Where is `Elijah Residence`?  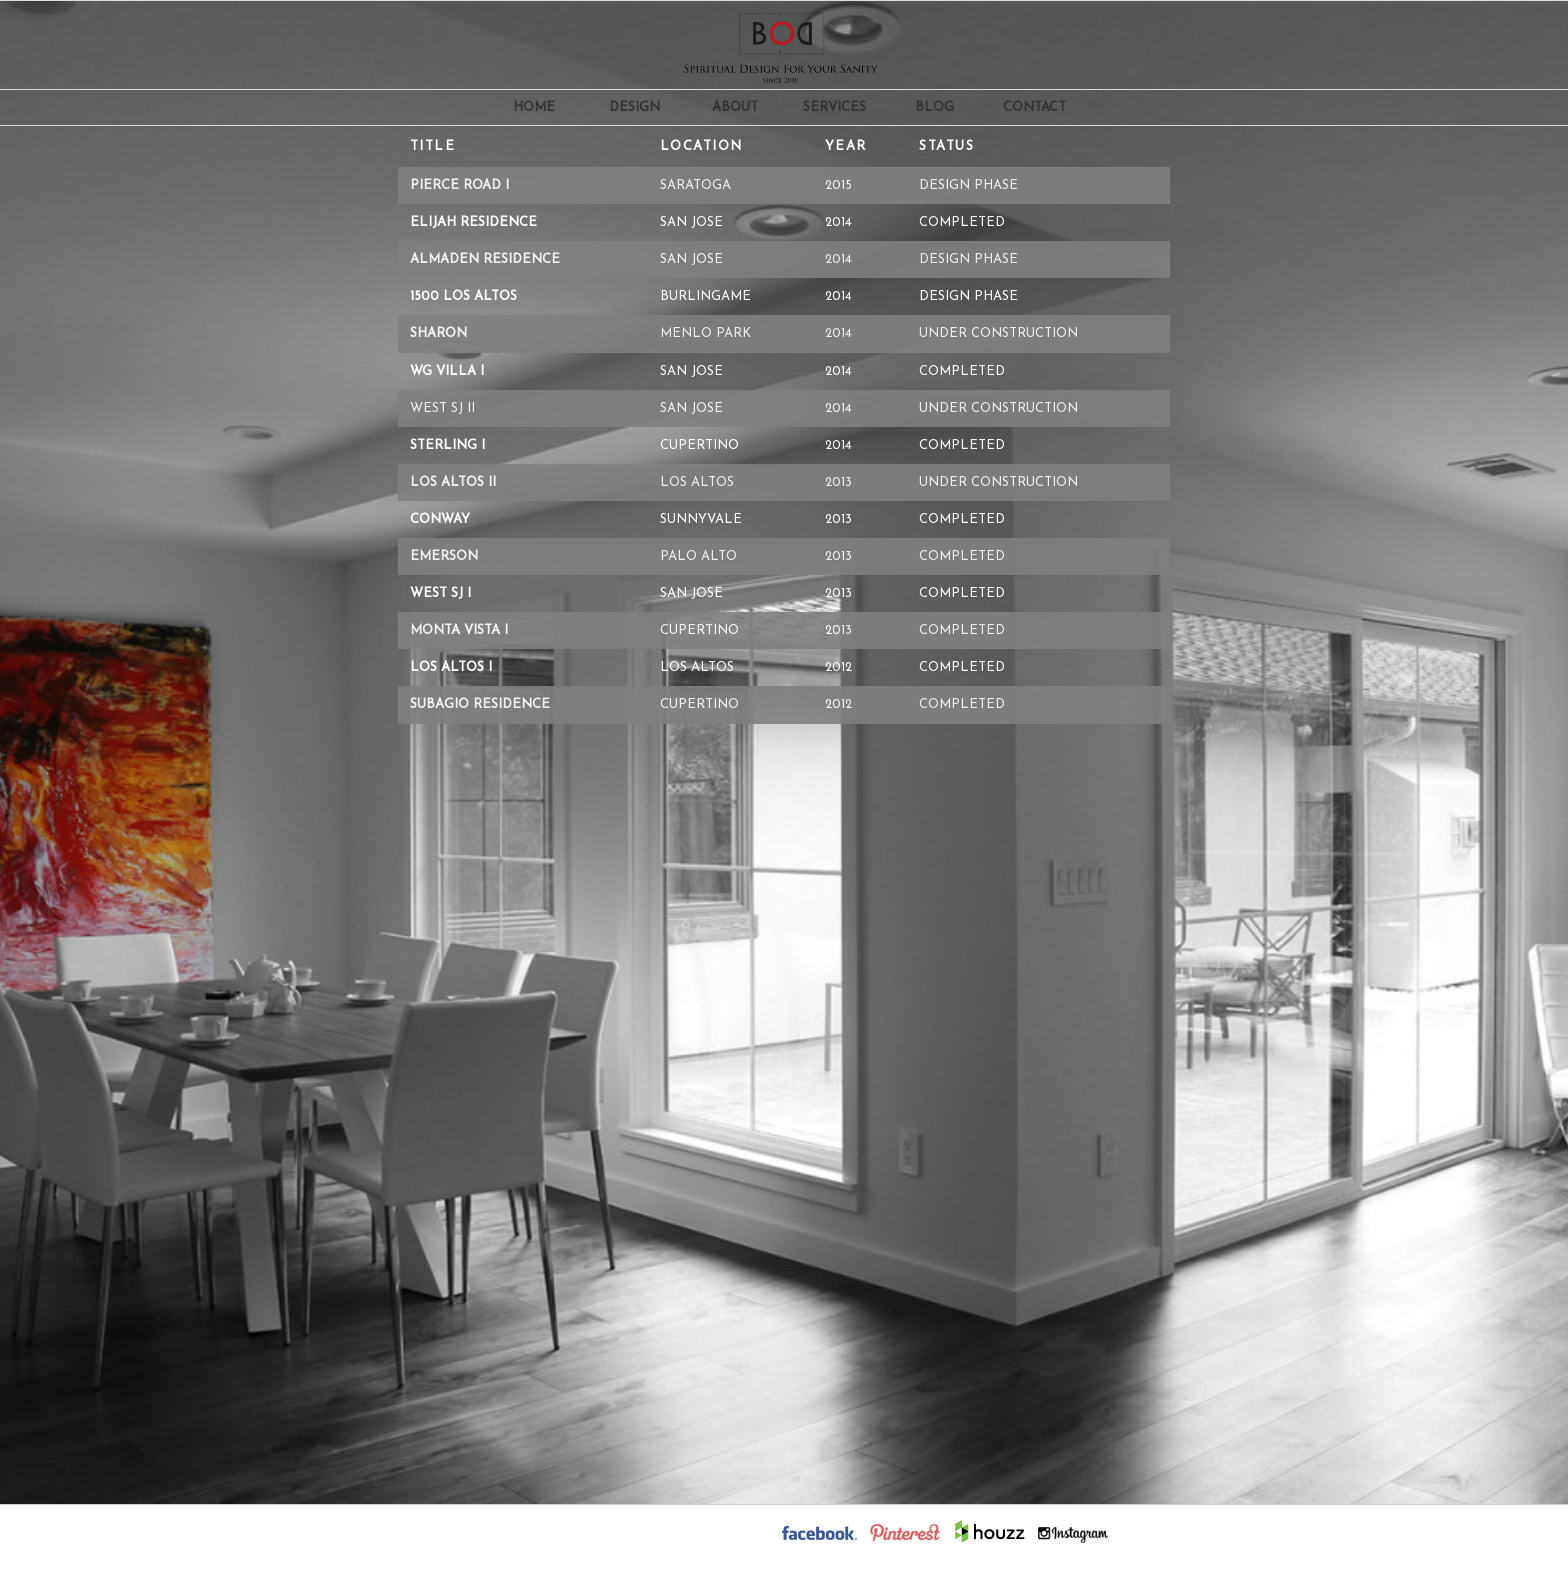 Elijah Residence is located at coordinates (473, 222).